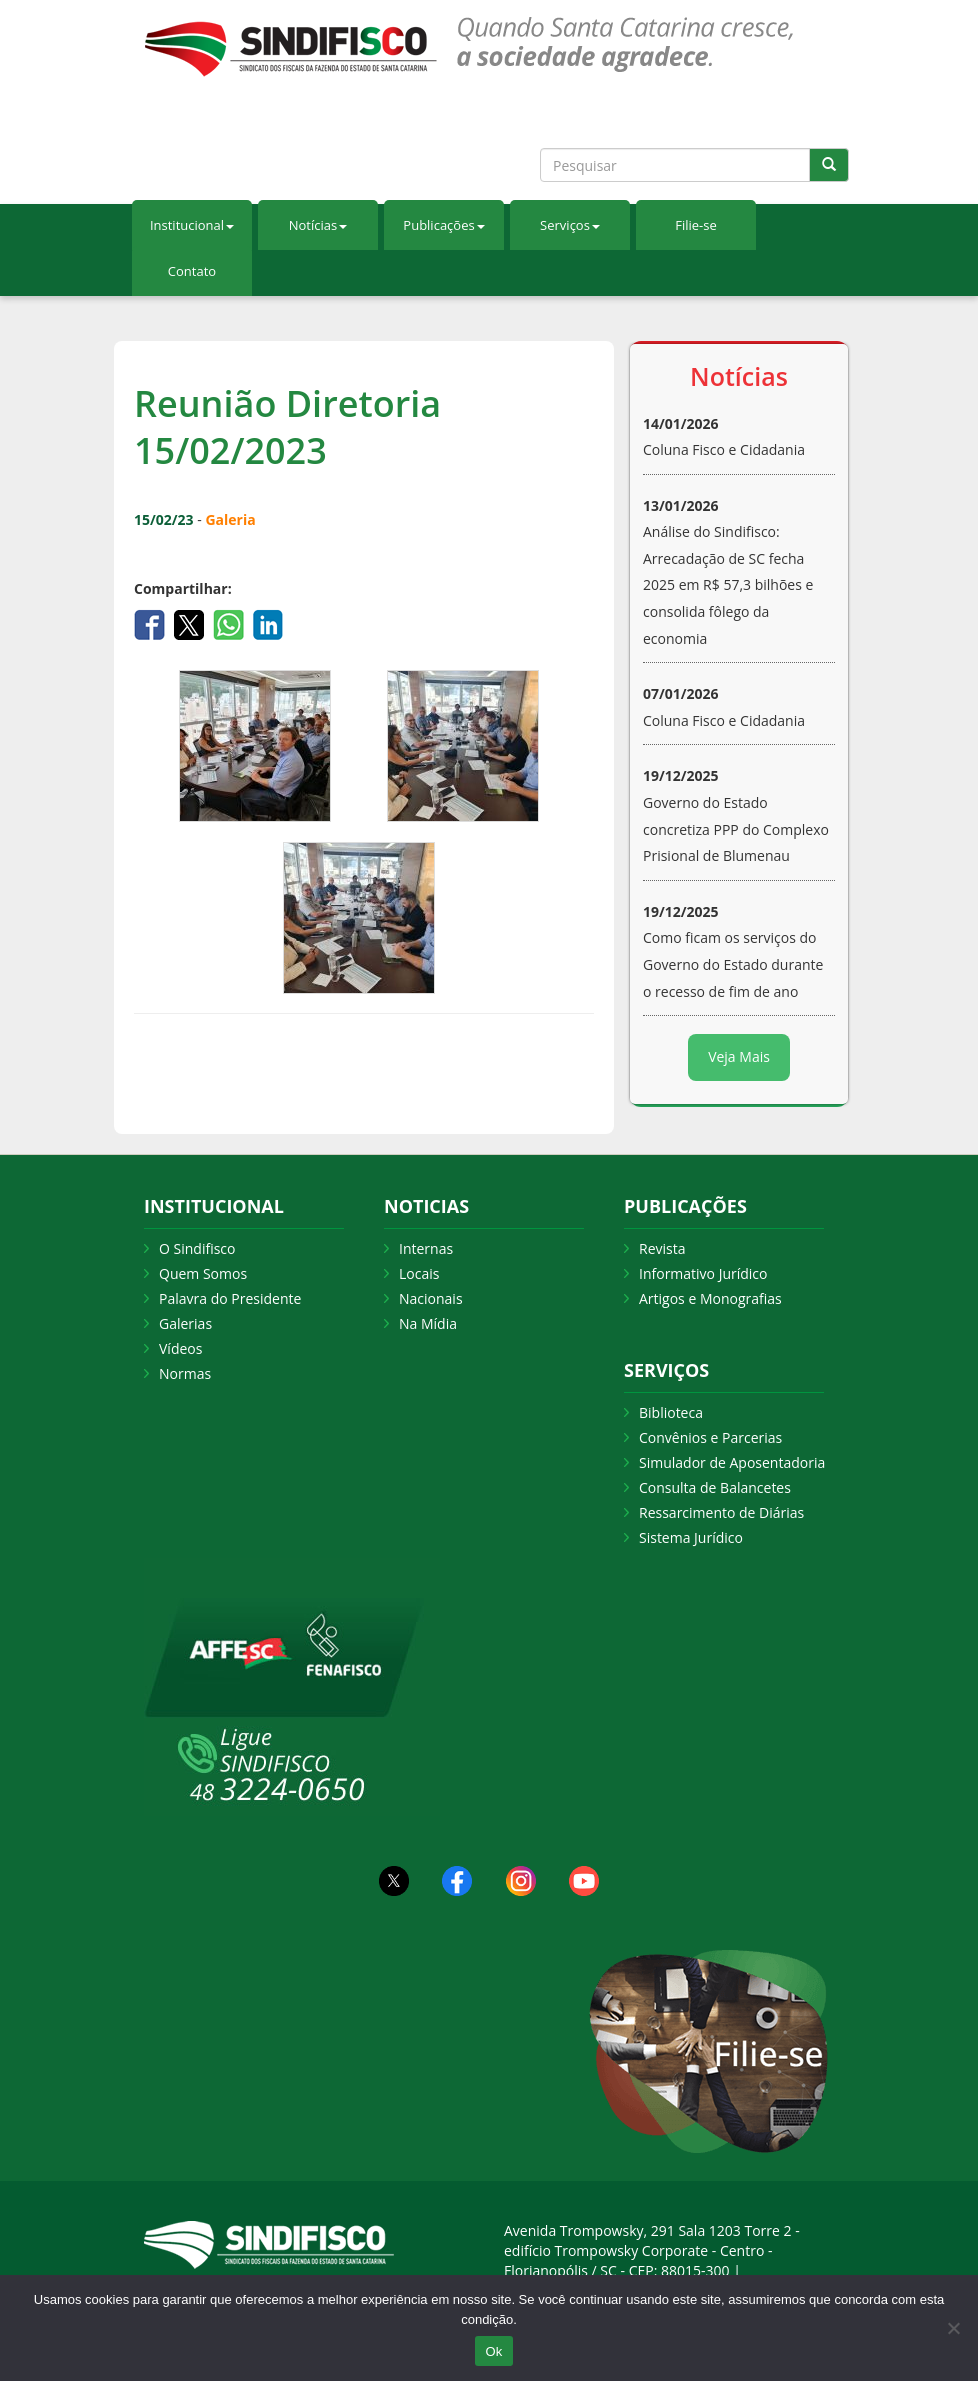  I want to click on Artigos e Monografias, so click(710, 1298).